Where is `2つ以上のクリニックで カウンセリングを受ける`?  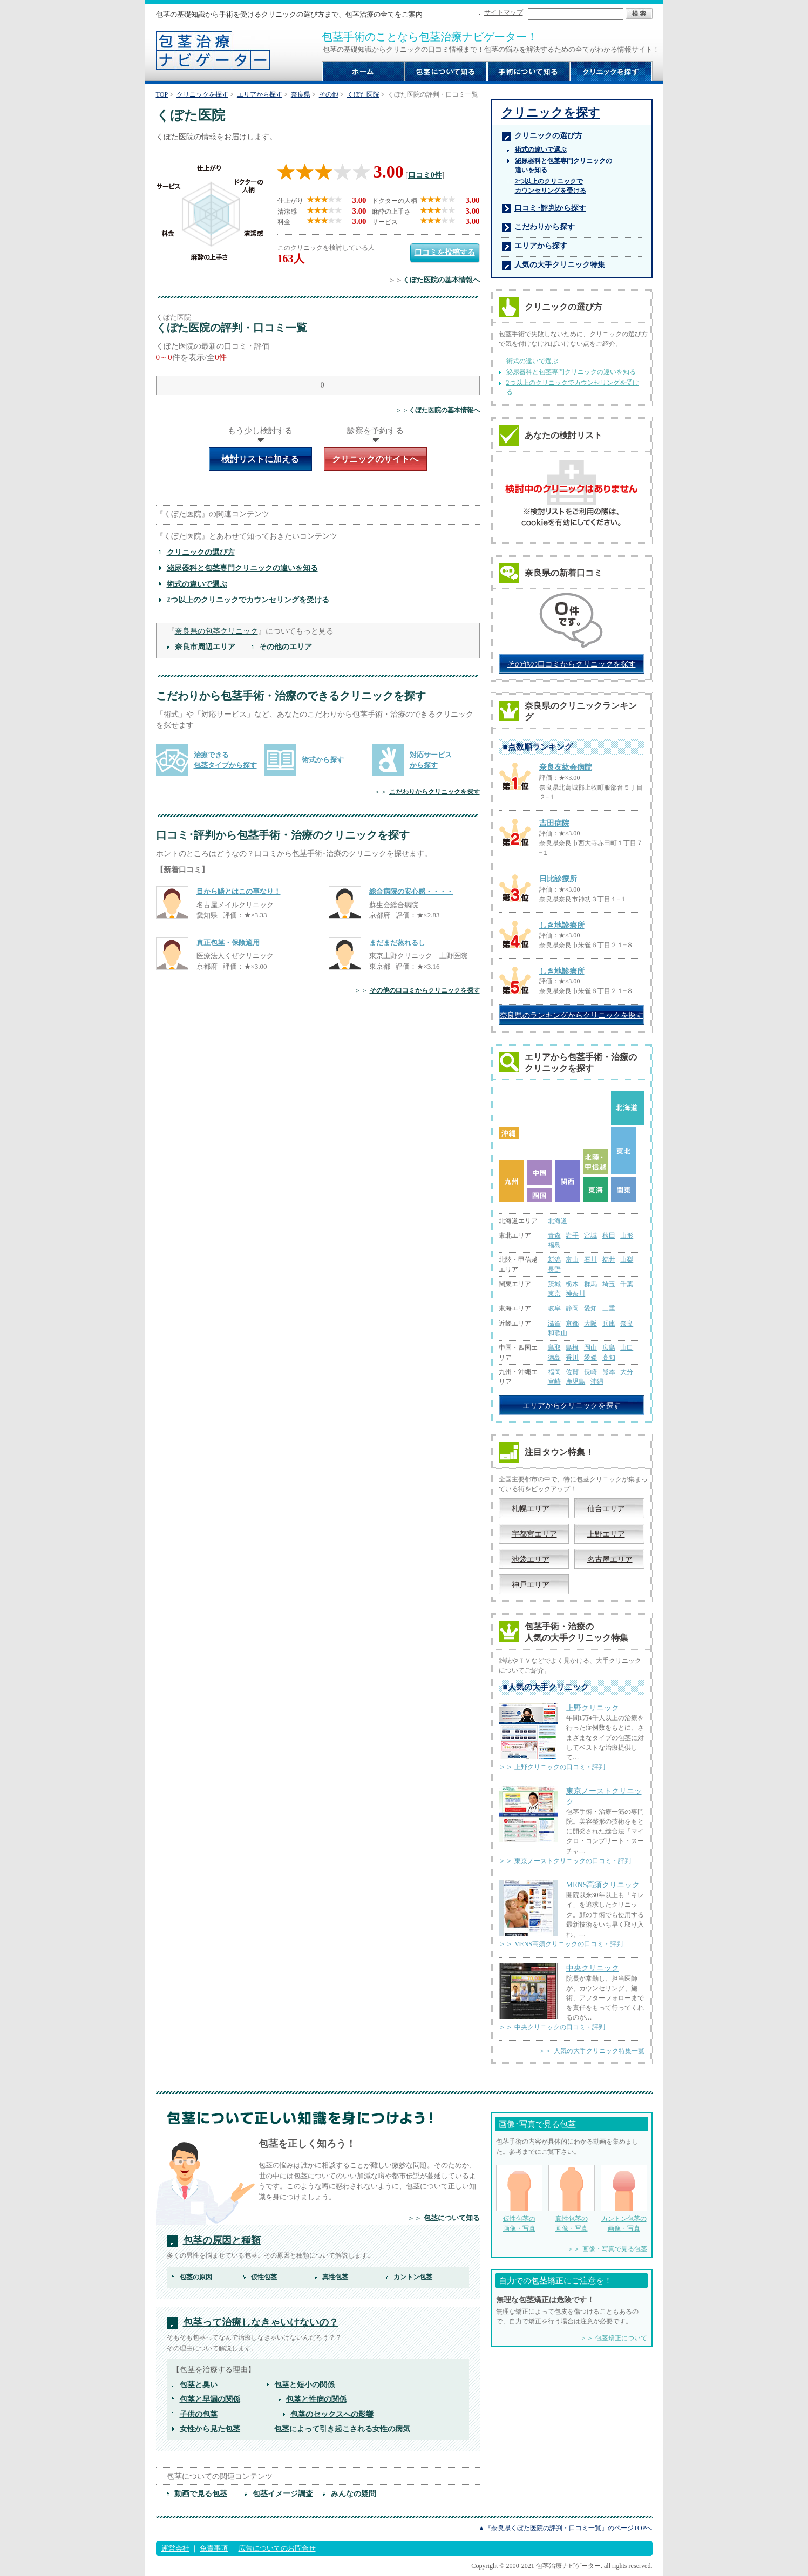 2つ以上のクリニックで カウンセリングを受ける is located at coordinates (550, 186).